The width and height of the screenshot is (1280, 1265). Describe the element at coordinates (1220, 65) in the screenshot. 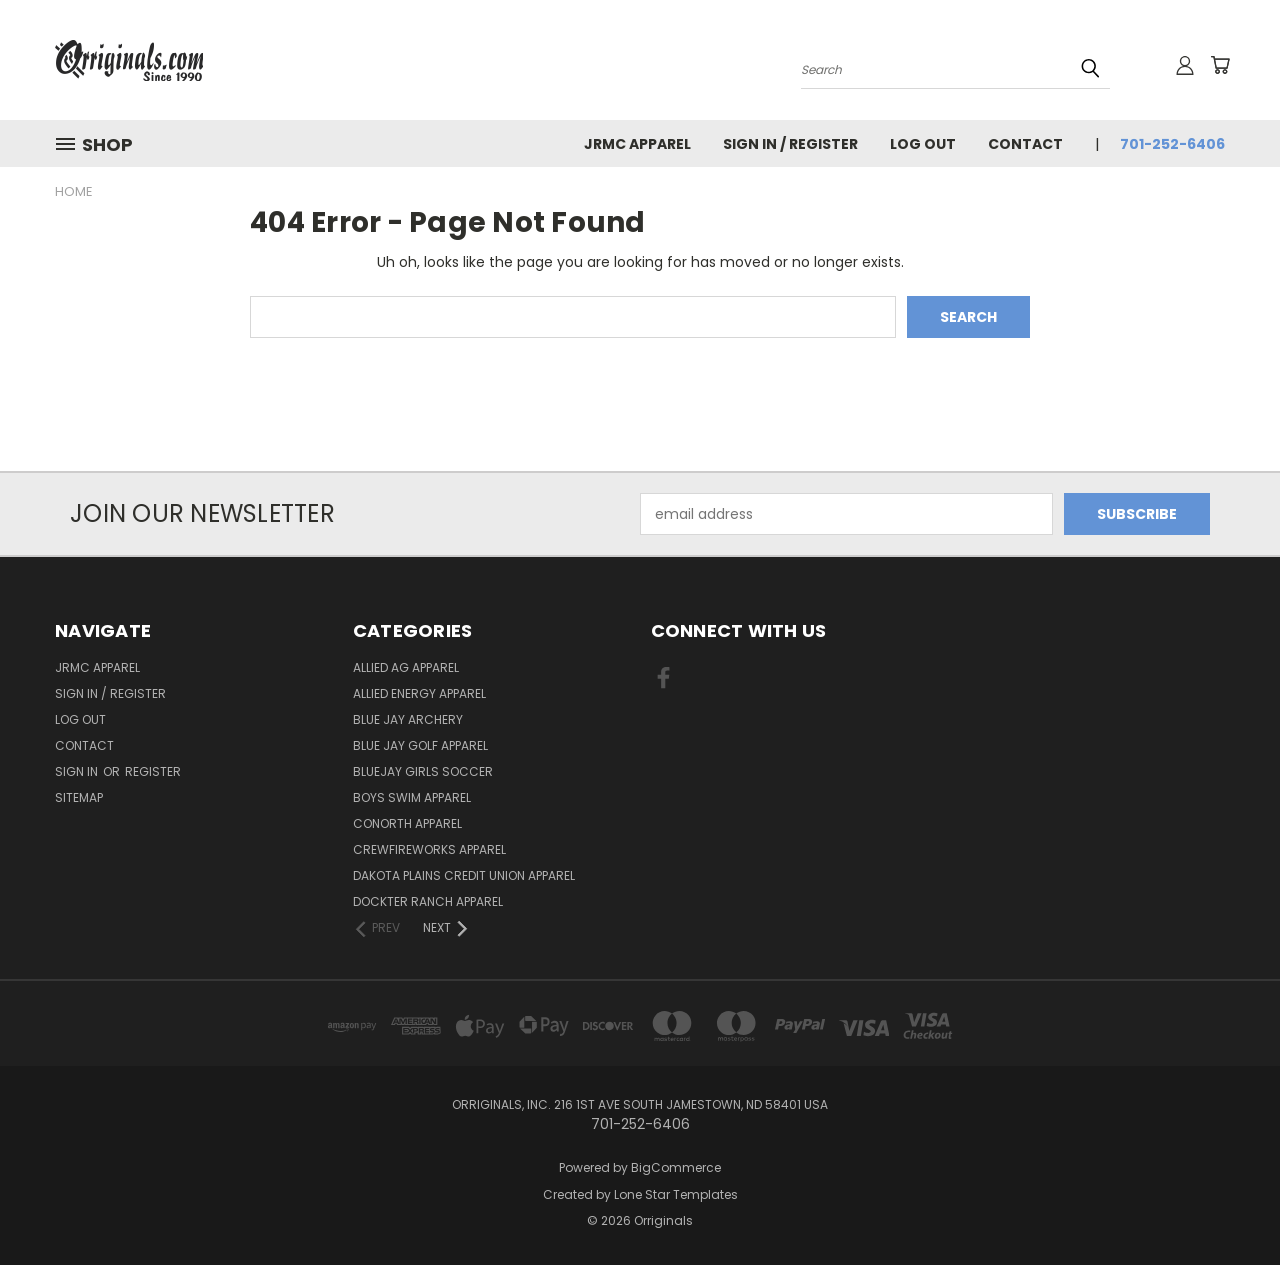

I see `[Cart with 0 items]` at that location.